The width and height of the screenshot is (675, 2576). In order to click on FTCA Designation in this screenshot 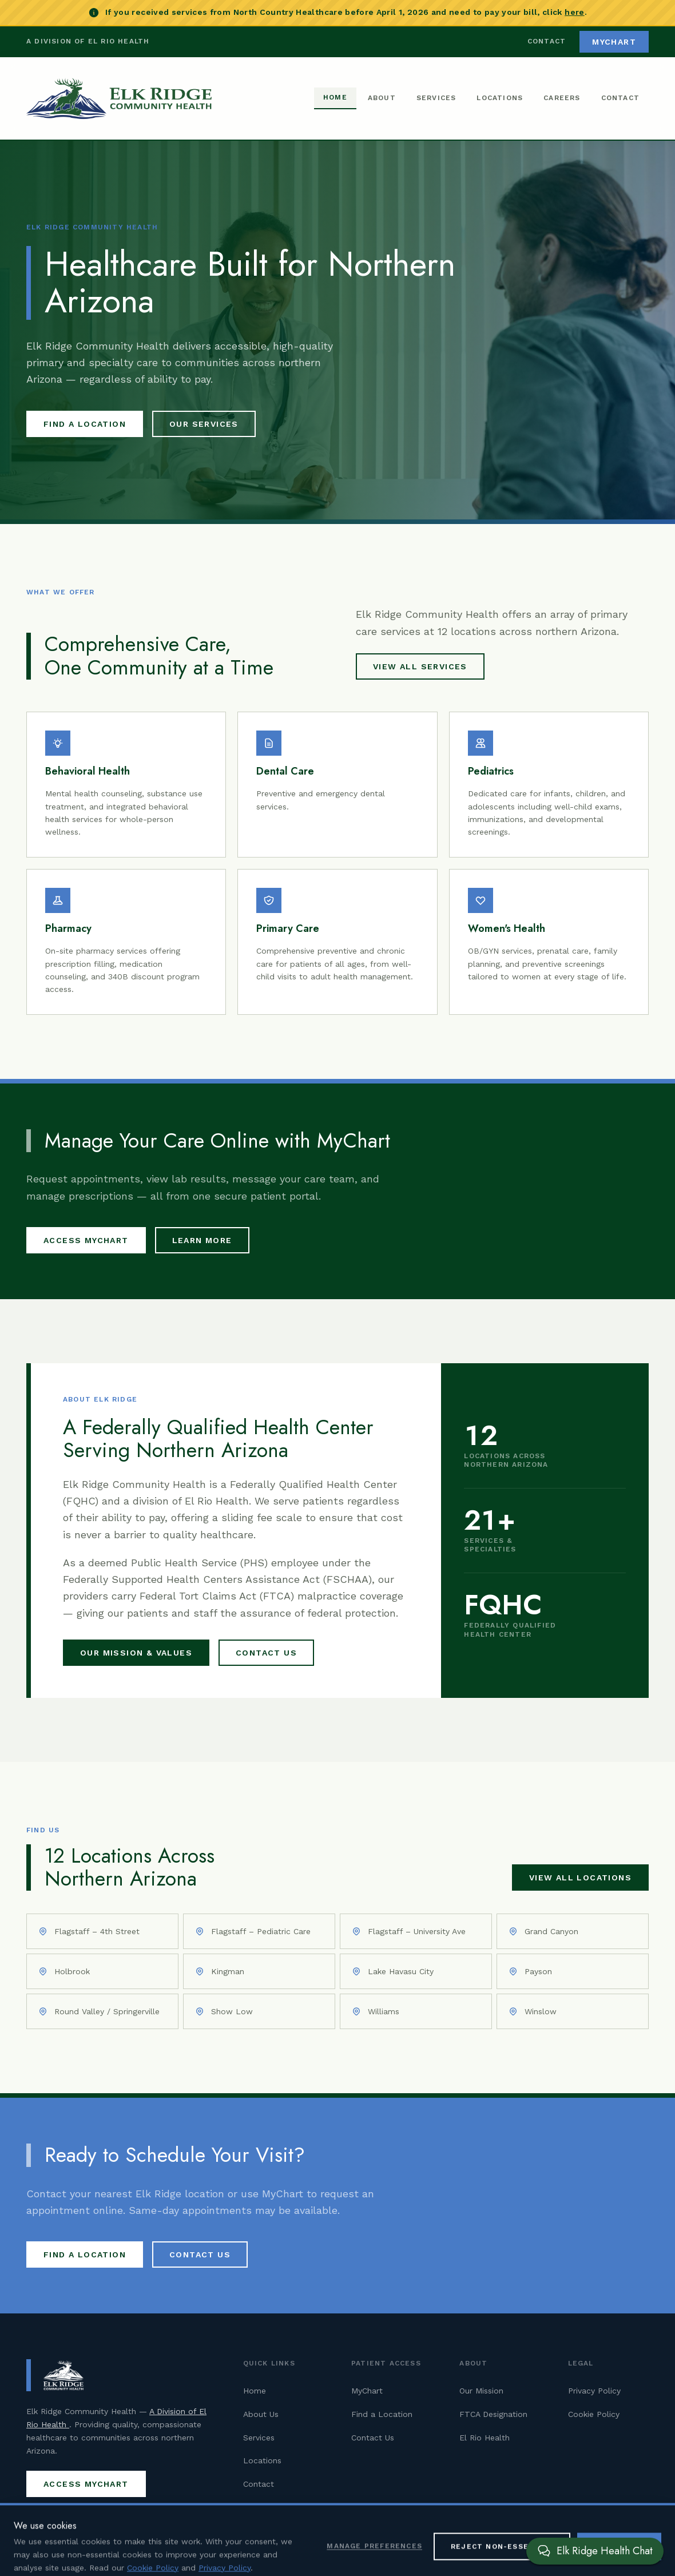, I will do `click(493, 2414)`.